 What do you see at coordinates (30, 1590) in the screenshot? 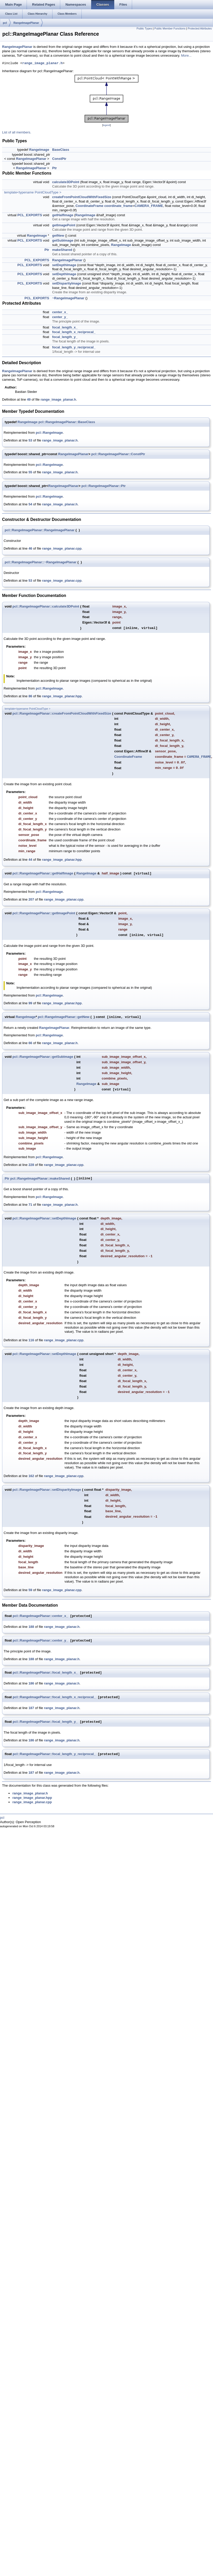
I see `59` at bounding box center [30, 1590].